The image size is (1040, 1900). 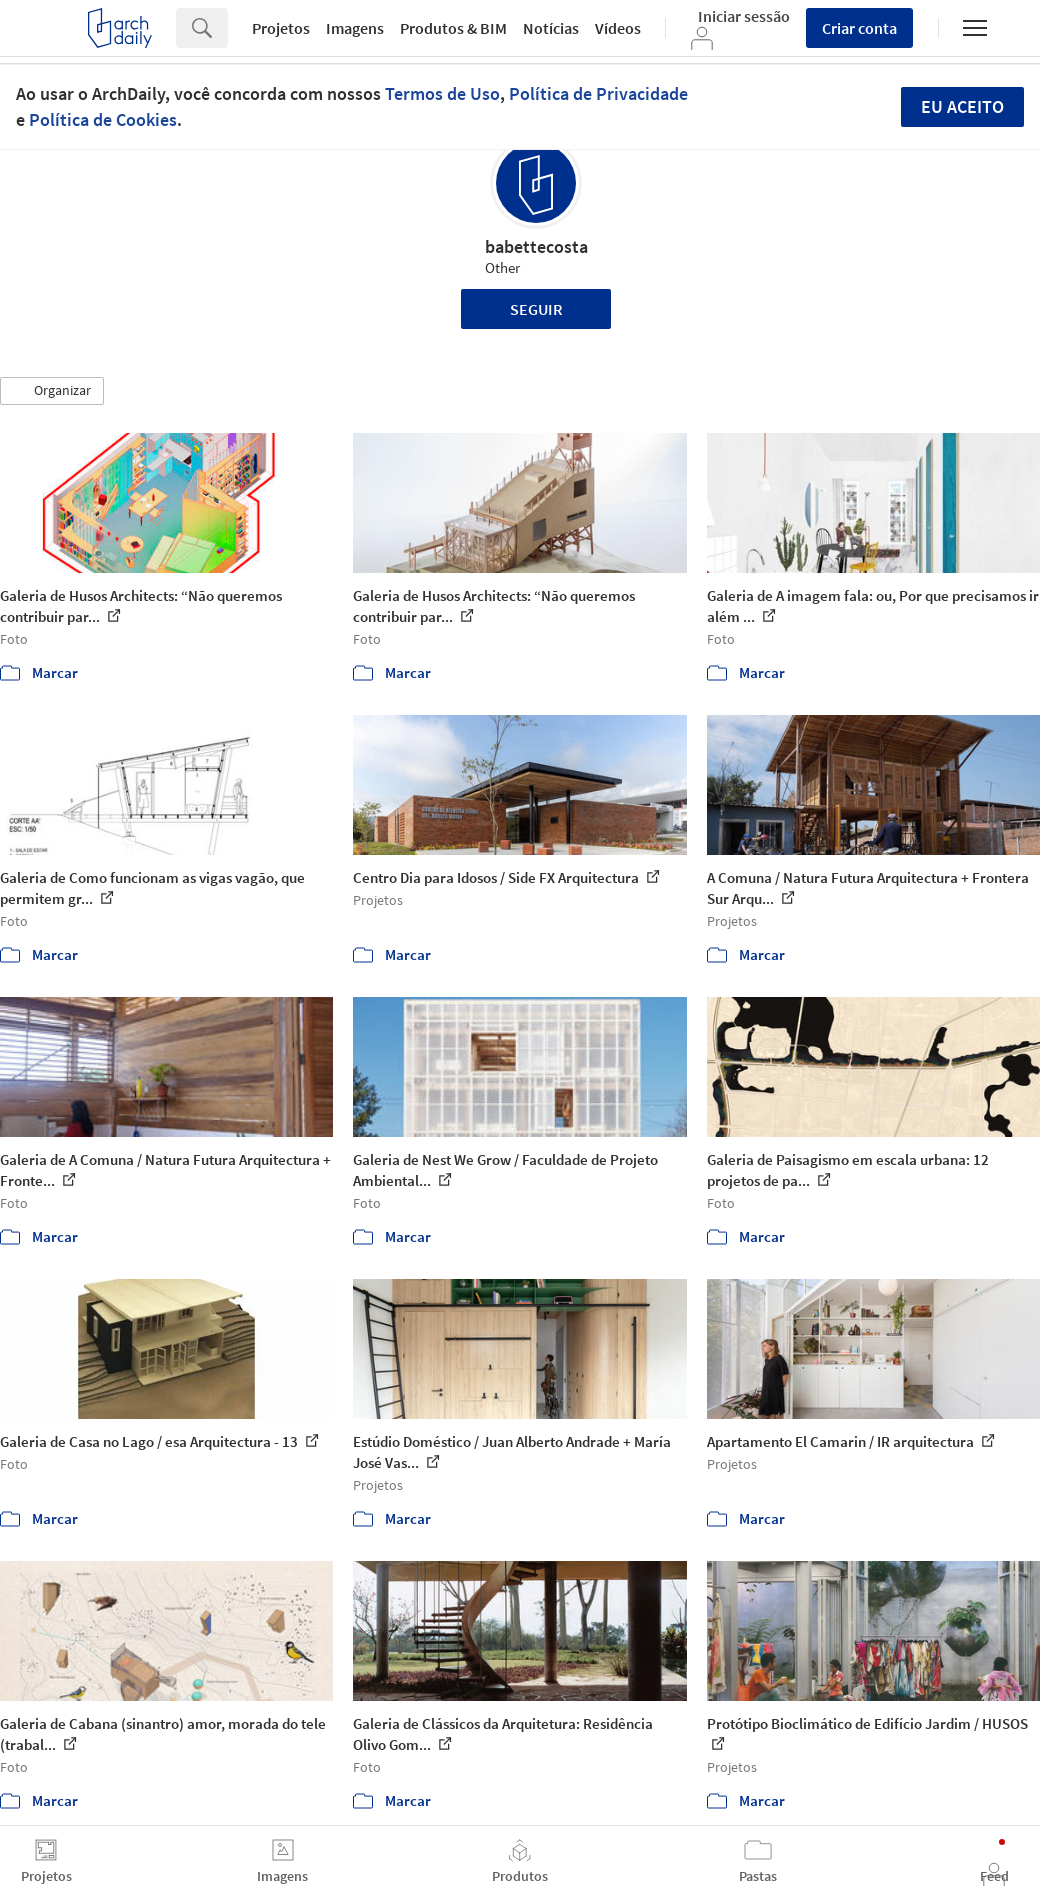 I want to click on Eu aceito, so click(x=962, y=106).